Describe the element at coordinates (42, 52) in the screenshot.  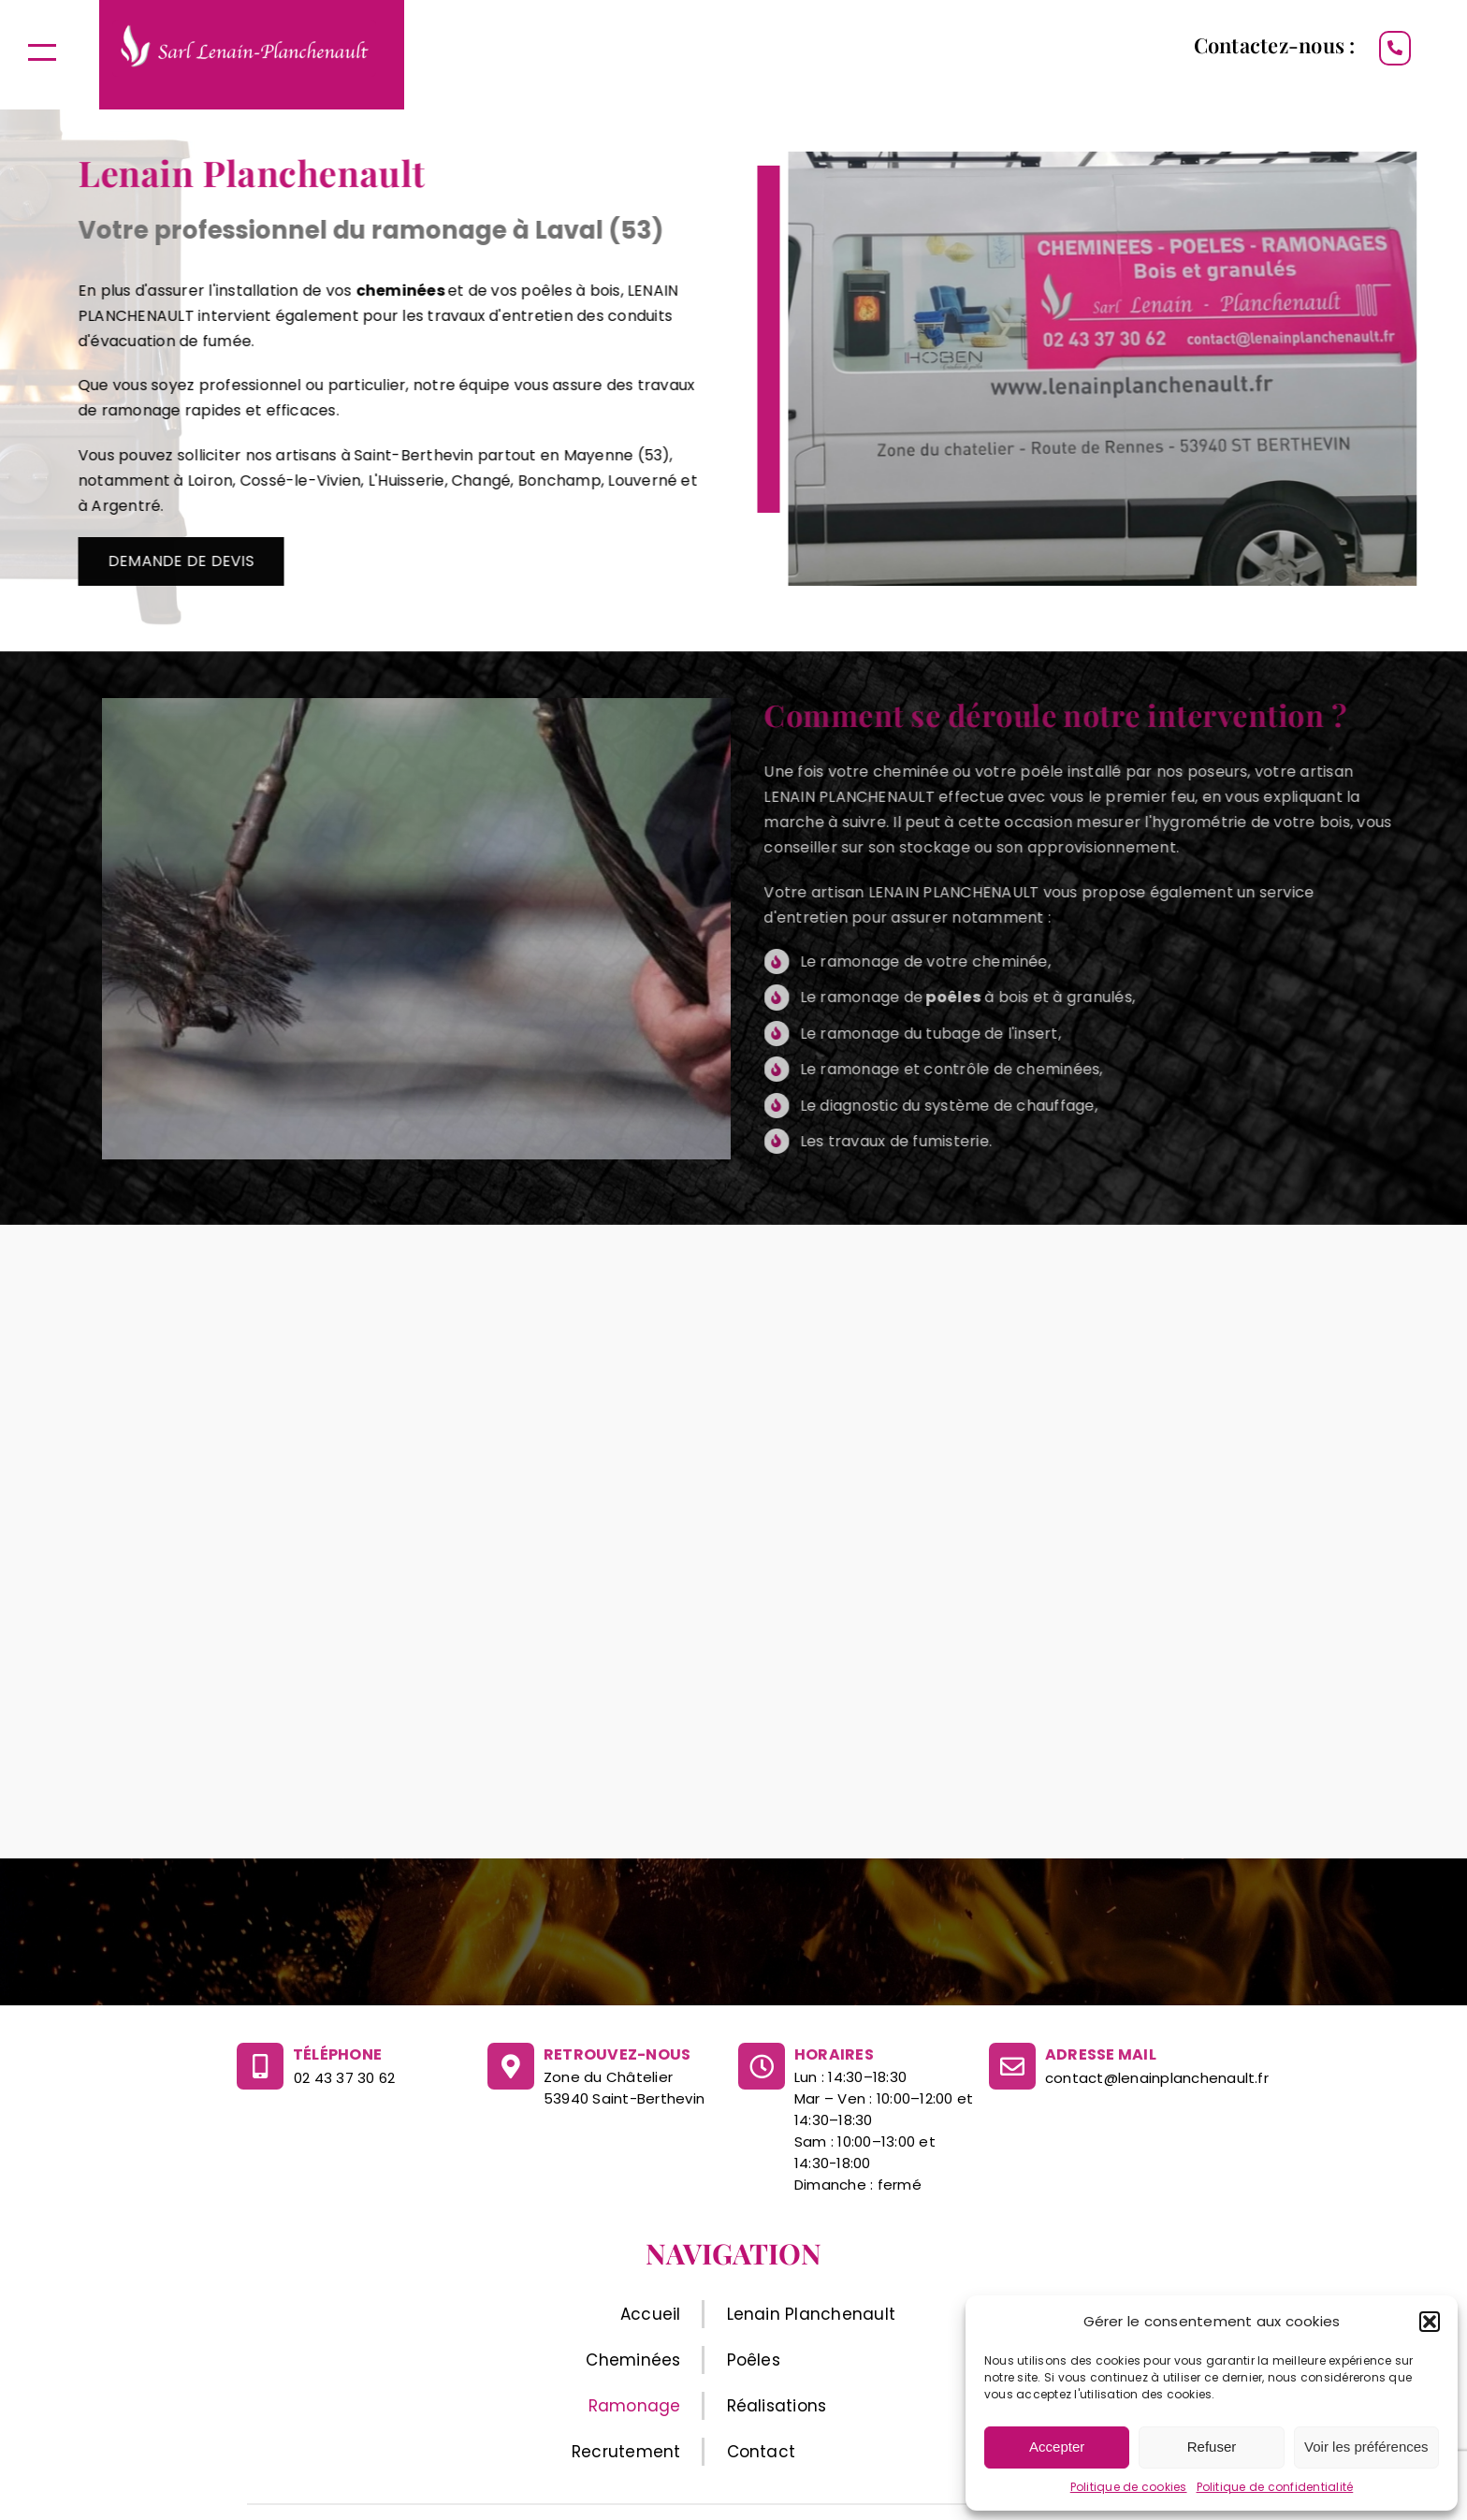
I see `[Afficher/masquer le menu]` at that location.